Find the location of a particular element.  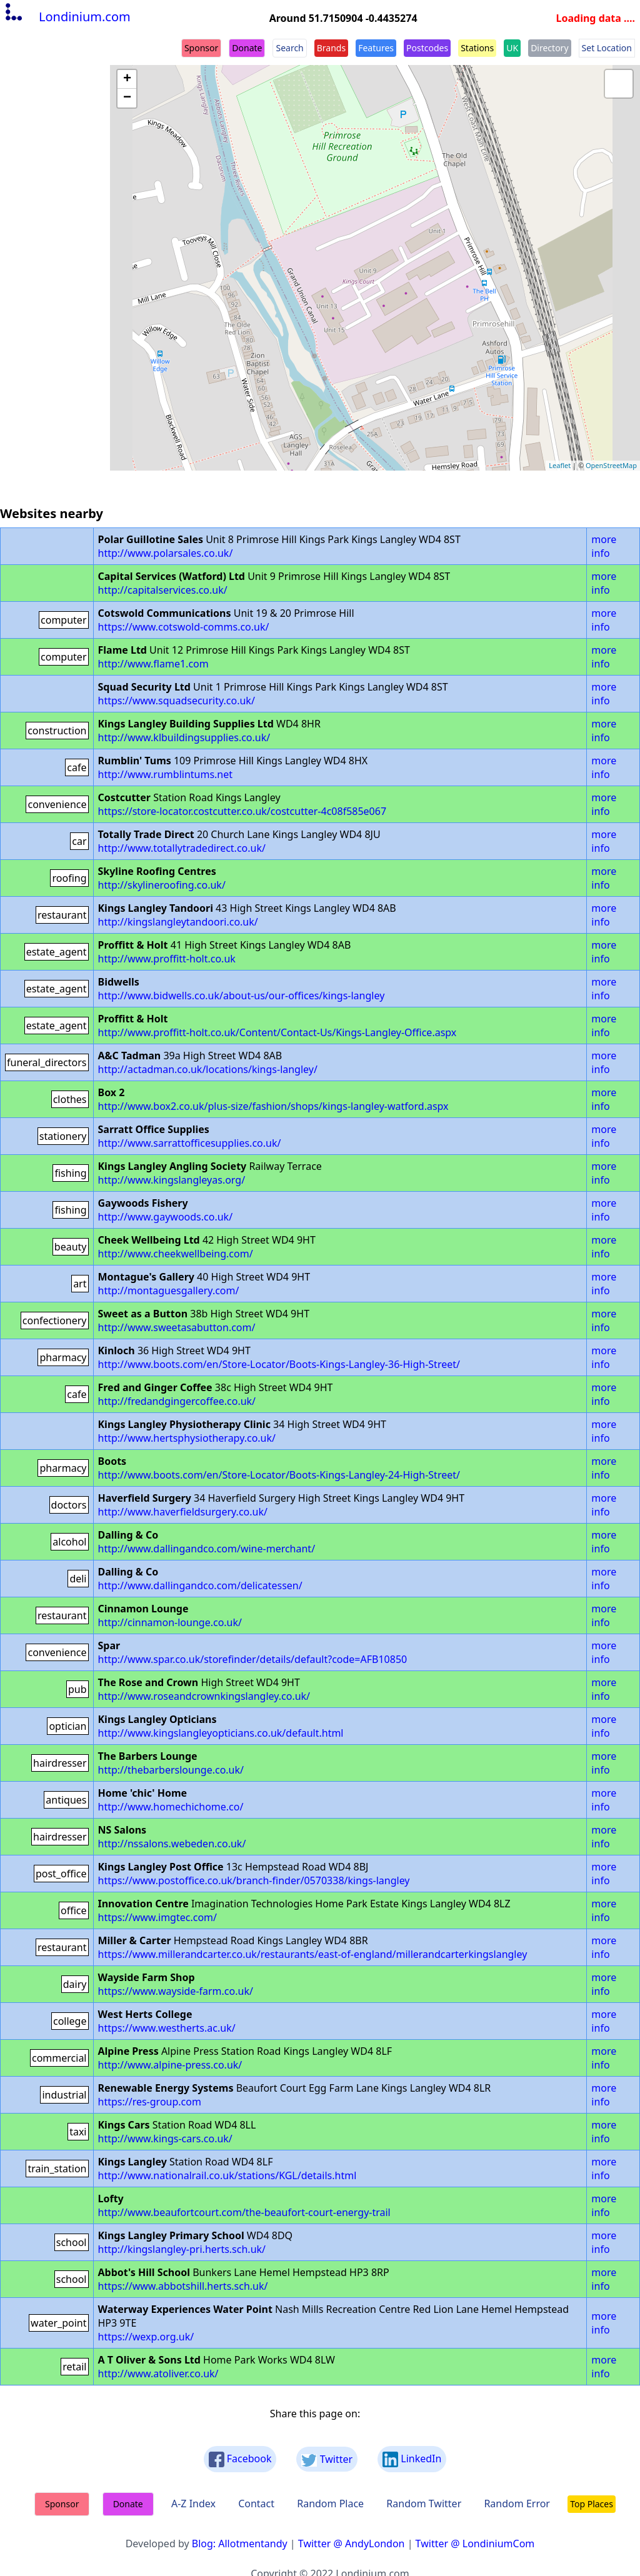

Random Error is located at coordinates (517, 2503).